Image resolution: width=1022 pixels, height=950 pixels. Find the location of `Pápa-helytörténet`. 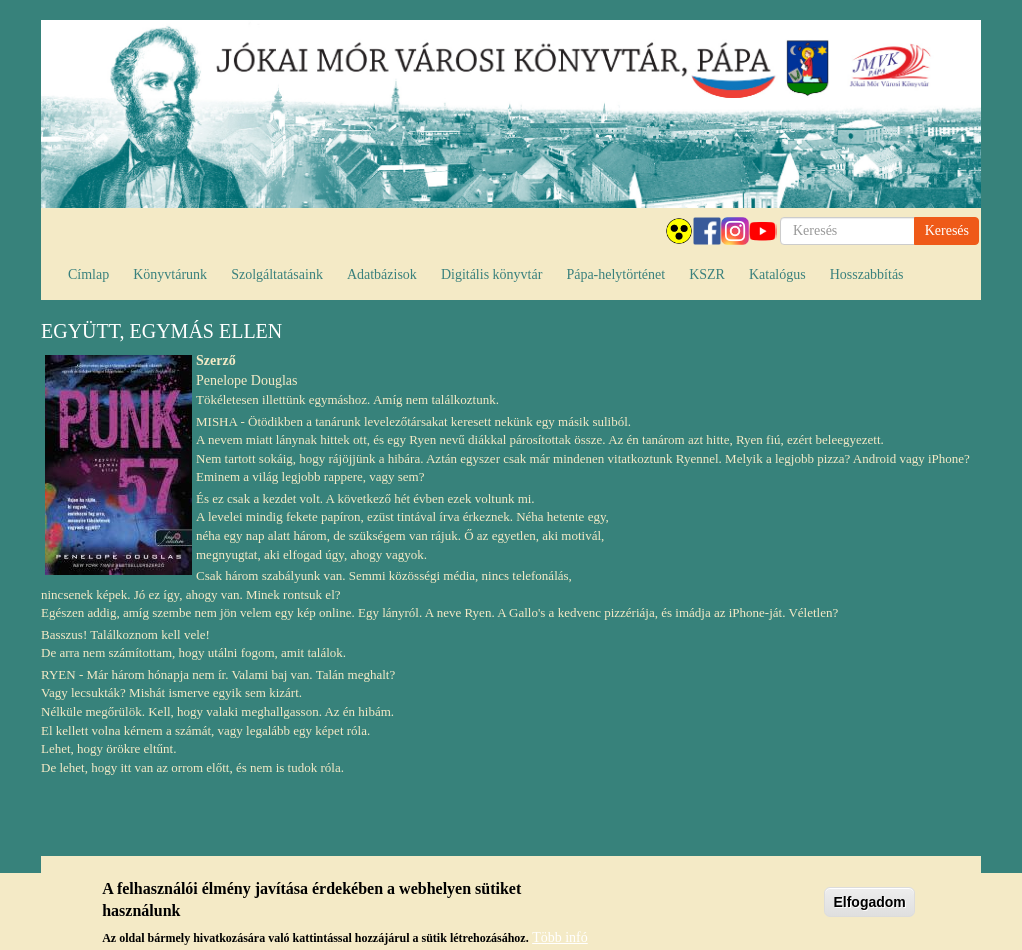

Pápa-helytörténet is located at coordinates (615, 274).